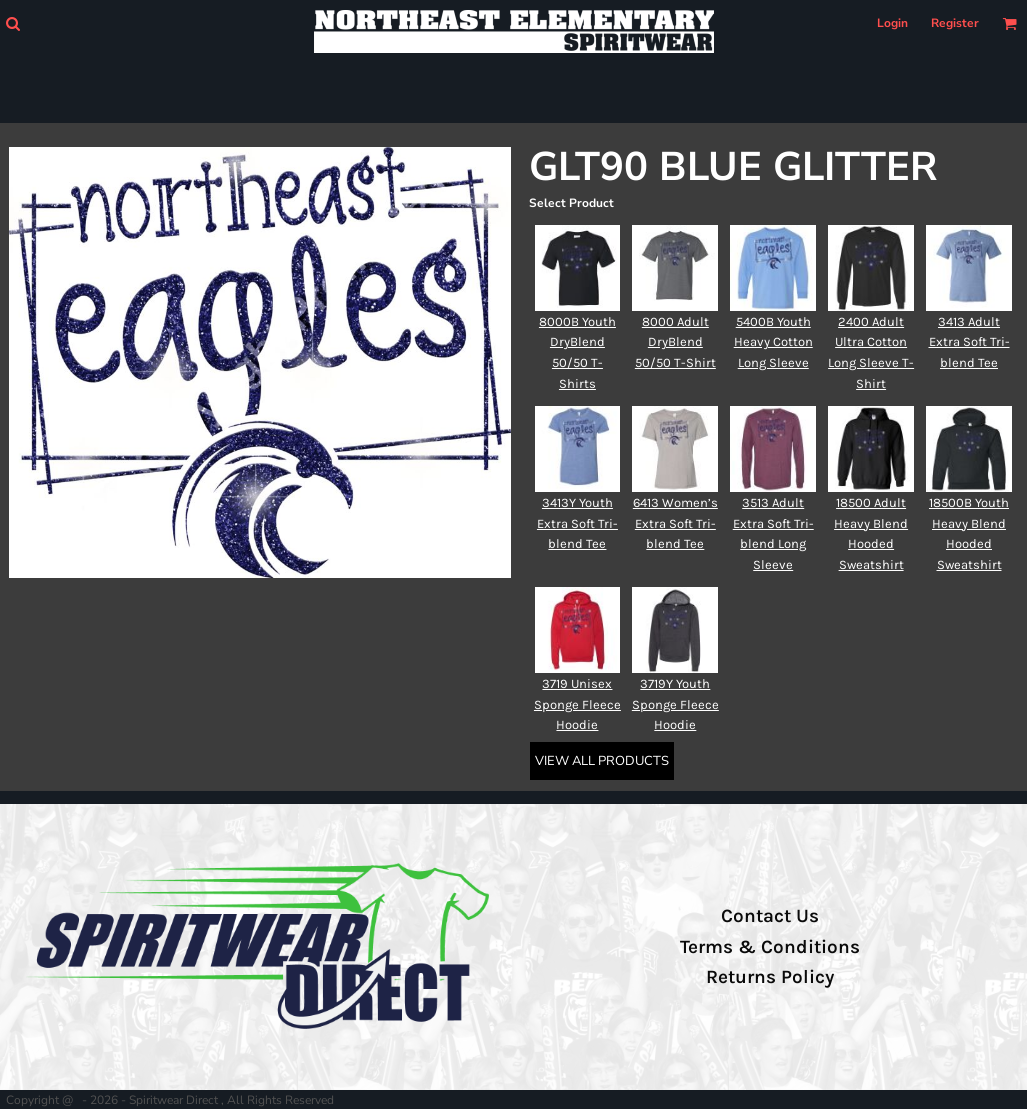  I want to click on 3413Y Youth Extra Soft Tri-blend Tee, so click(577, 523).